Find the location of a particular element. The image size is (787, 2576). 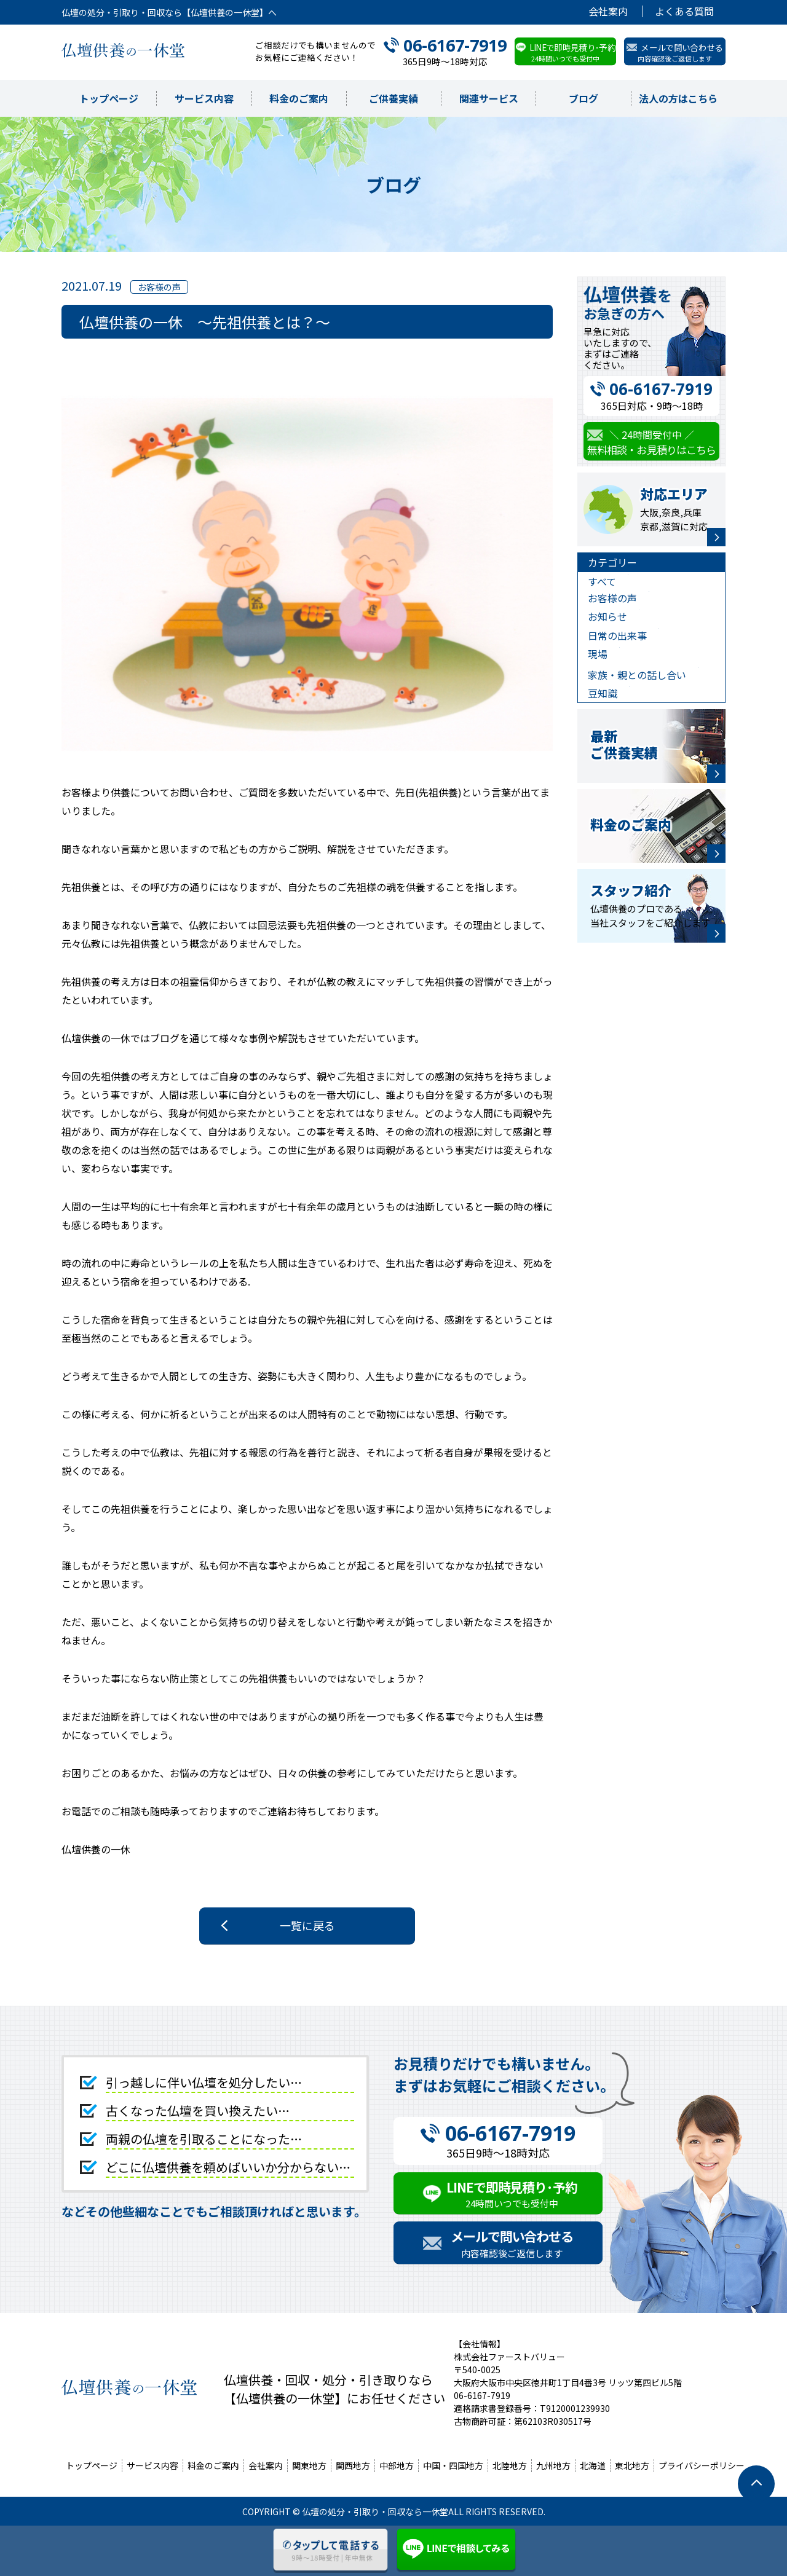

豆知識 is located at coordinates (602, 693).